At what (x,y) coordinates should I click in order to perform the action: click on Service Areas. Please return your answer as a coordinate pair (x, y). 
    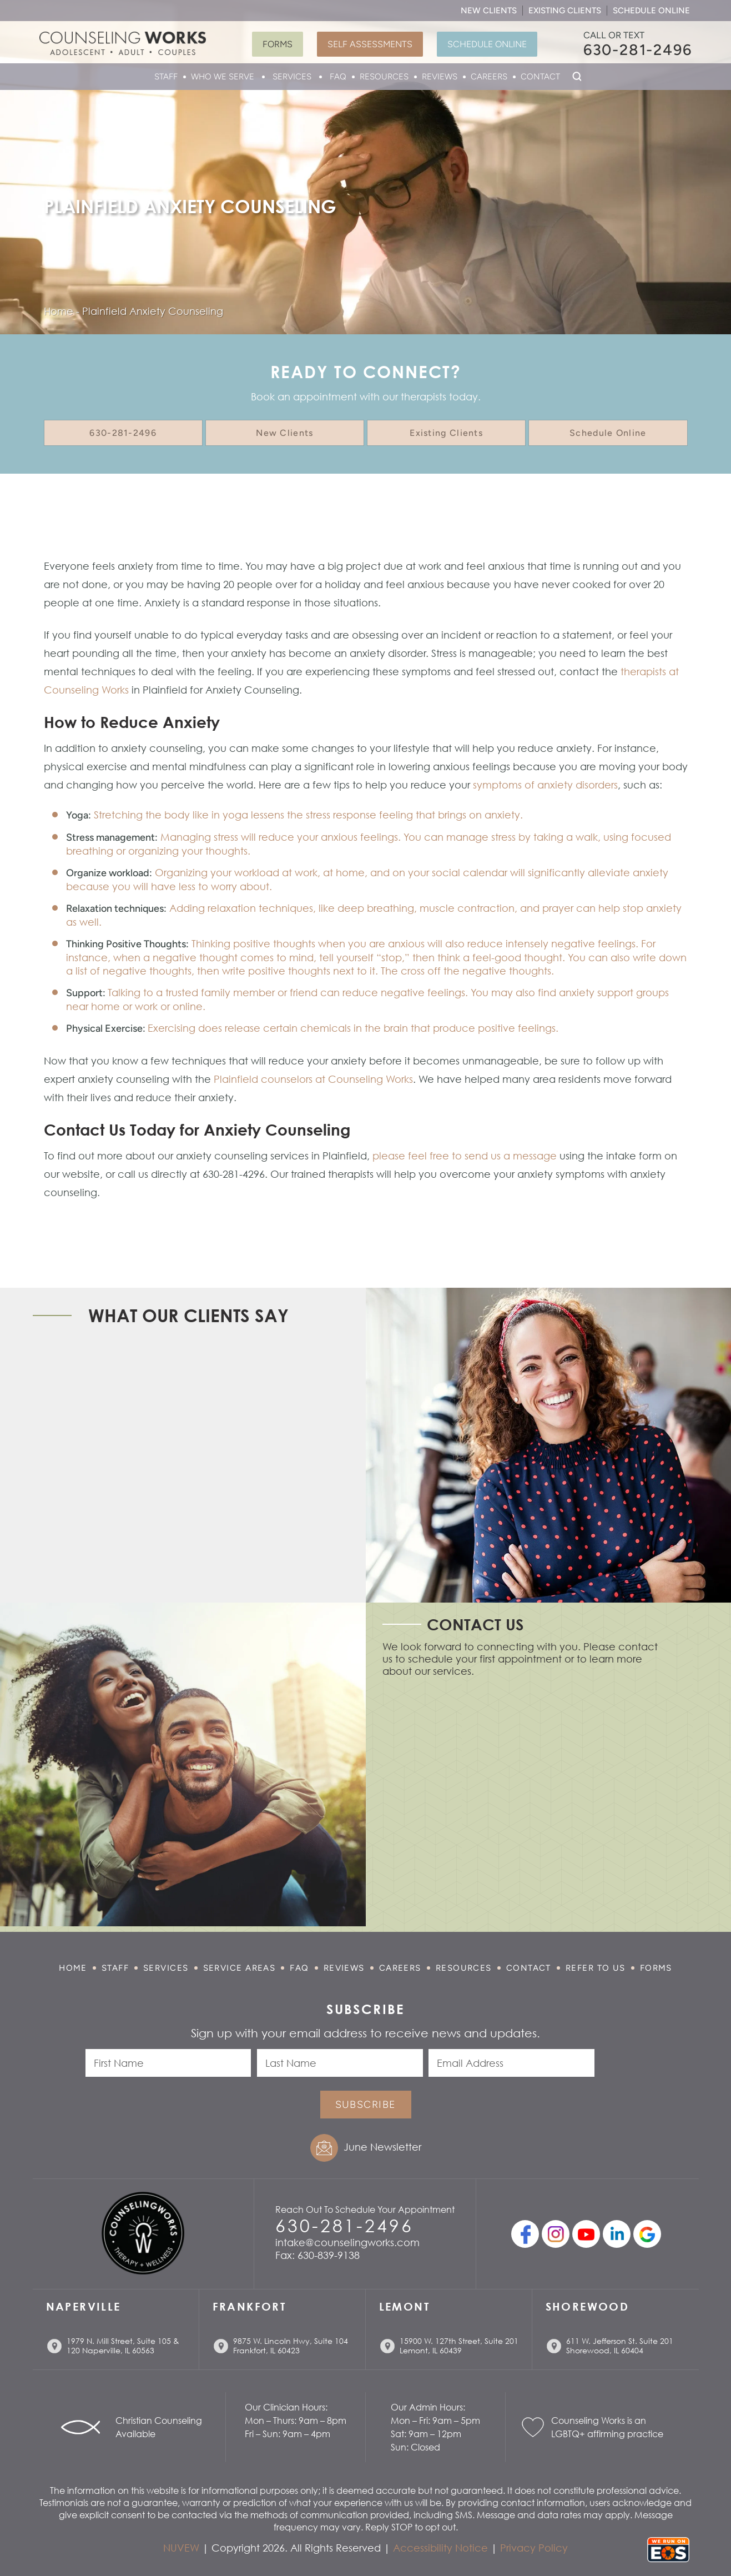
    Looking at the image, I should click on (239, 1968).